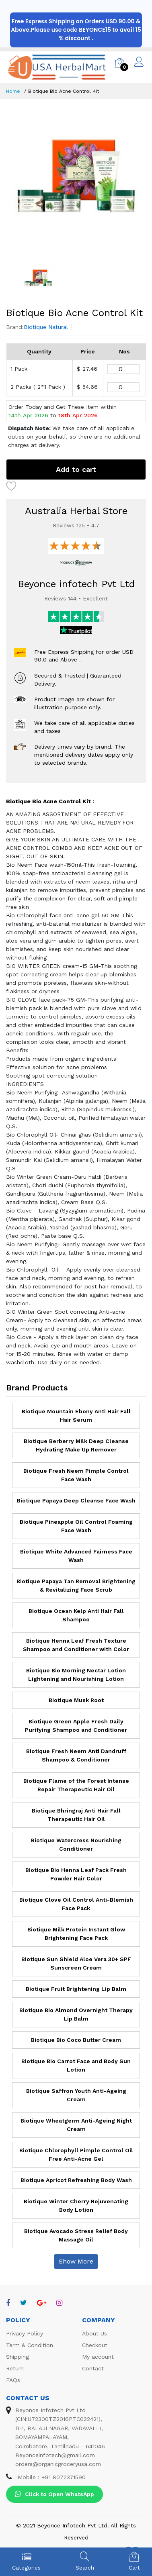 This screenshot has height=2576, width=152. Describe the element at coordinates (76, 1415) in the screenshot. I see `Biotique Mountain Ebony Anti Hair Fall Hair Serum` at that location.